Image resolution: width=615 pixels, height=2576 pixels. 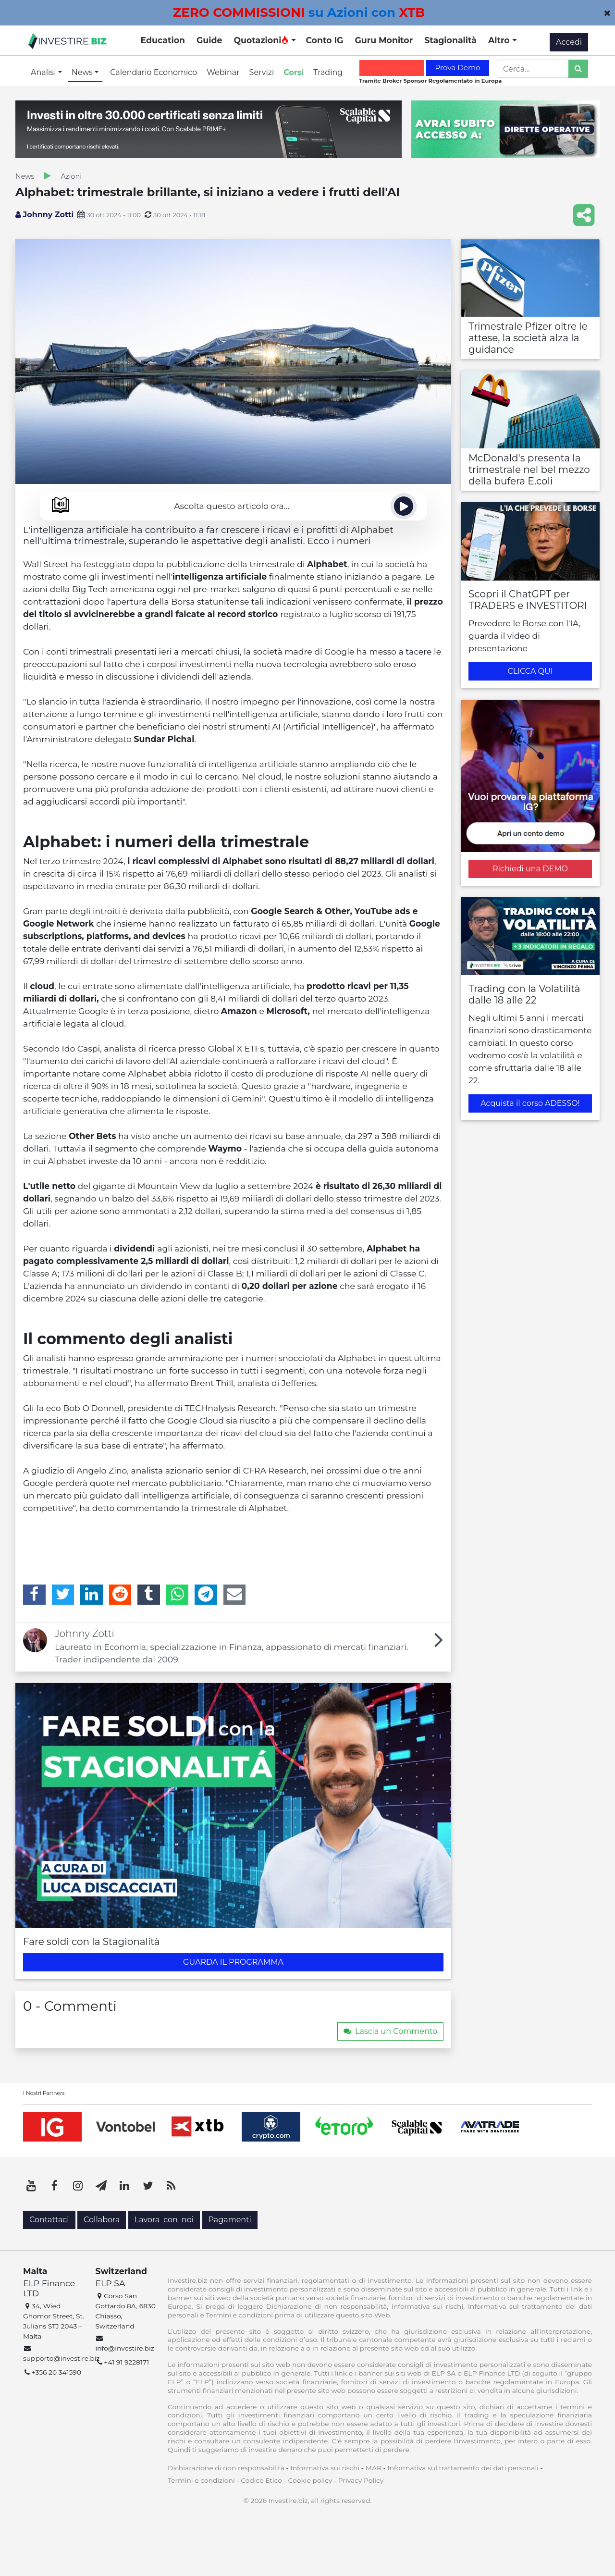 I want to click on Azioni, so click(x=71, y=176).